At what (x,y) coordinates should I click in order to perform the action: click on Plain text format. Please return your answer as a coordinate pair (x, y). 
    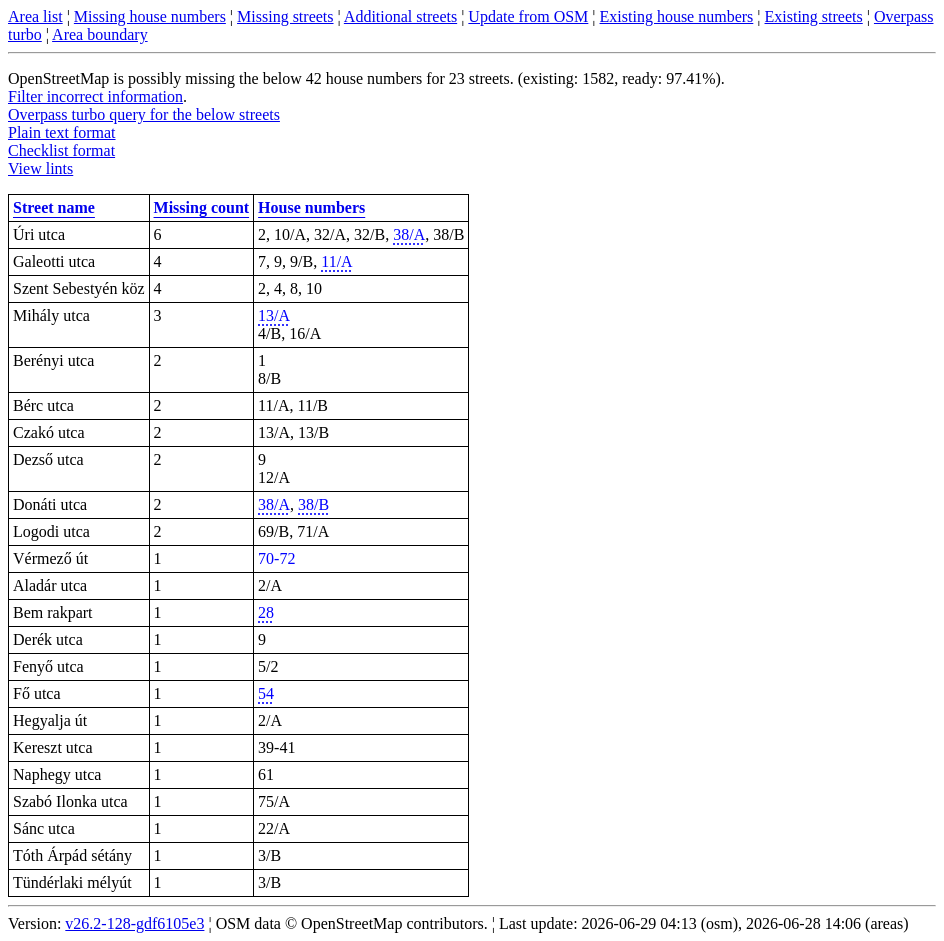
    Looking at the image, I should click on (62, 132).